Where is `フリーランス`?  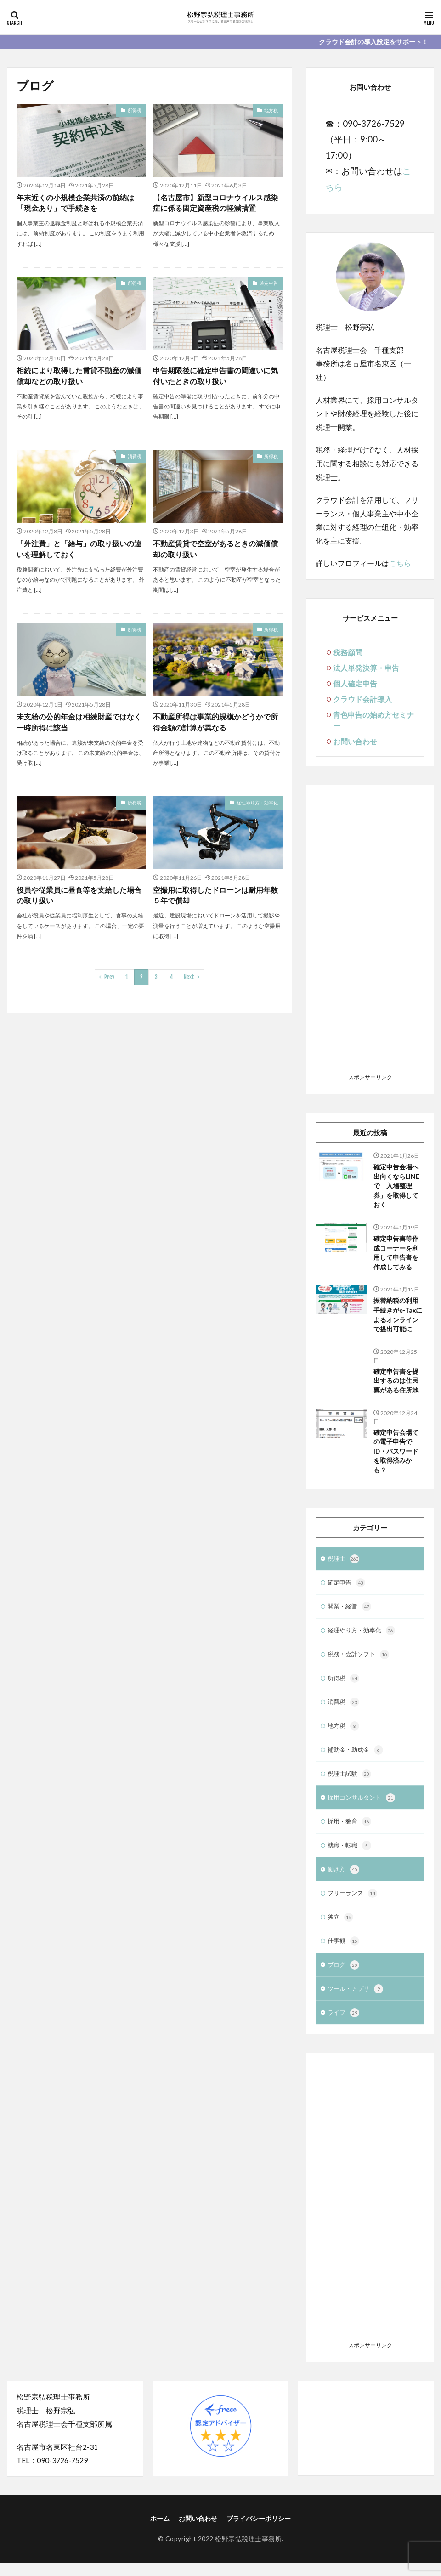 フリーランス is located at coordinates (354, 1904).